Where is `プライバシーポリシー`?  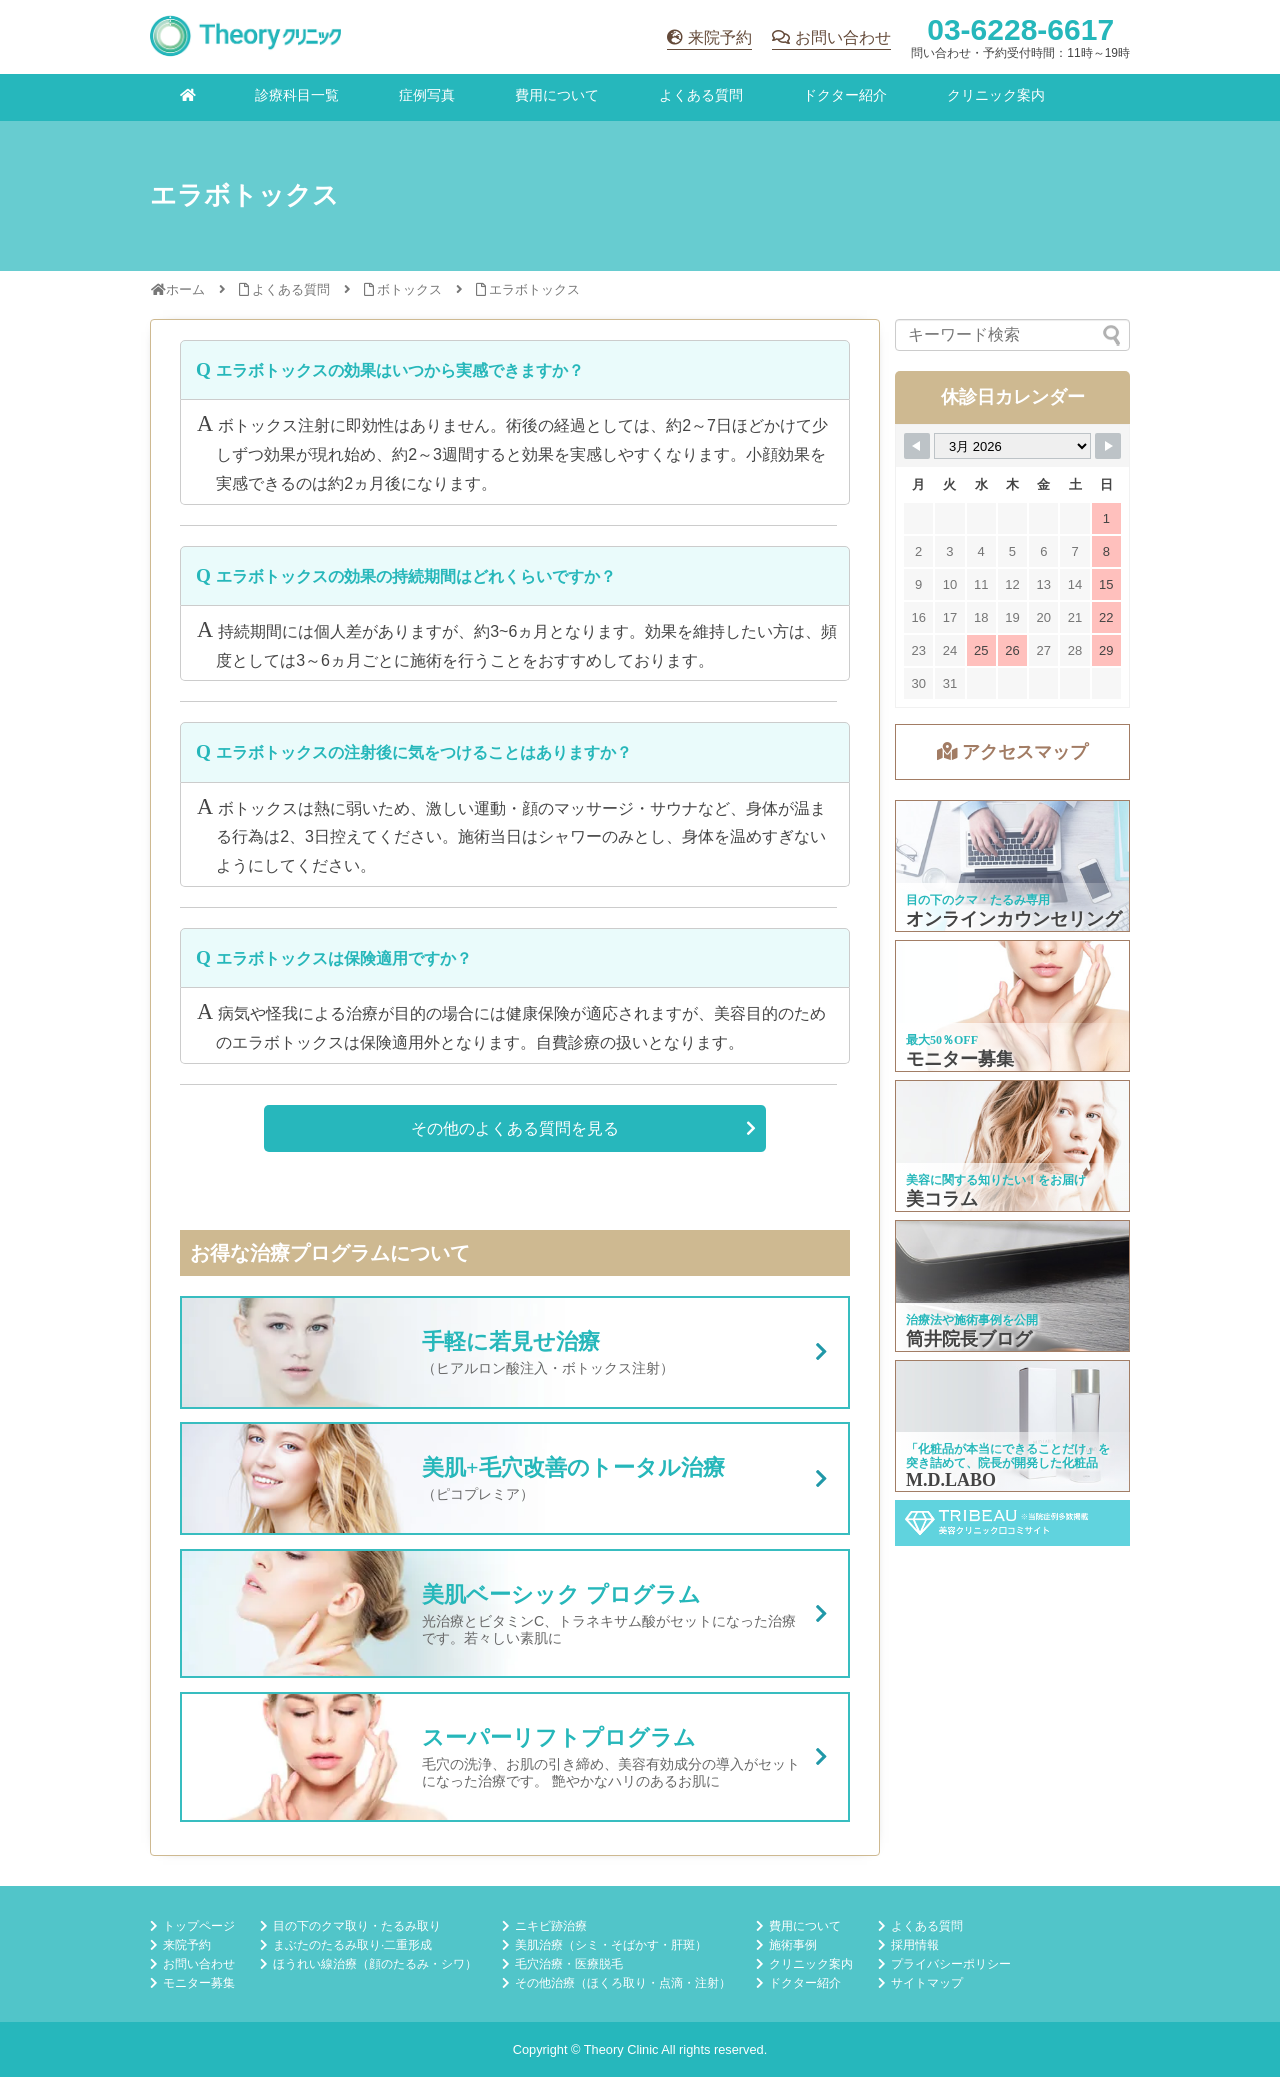 プライバシーポリシー is located at coordinates (951, 1964).